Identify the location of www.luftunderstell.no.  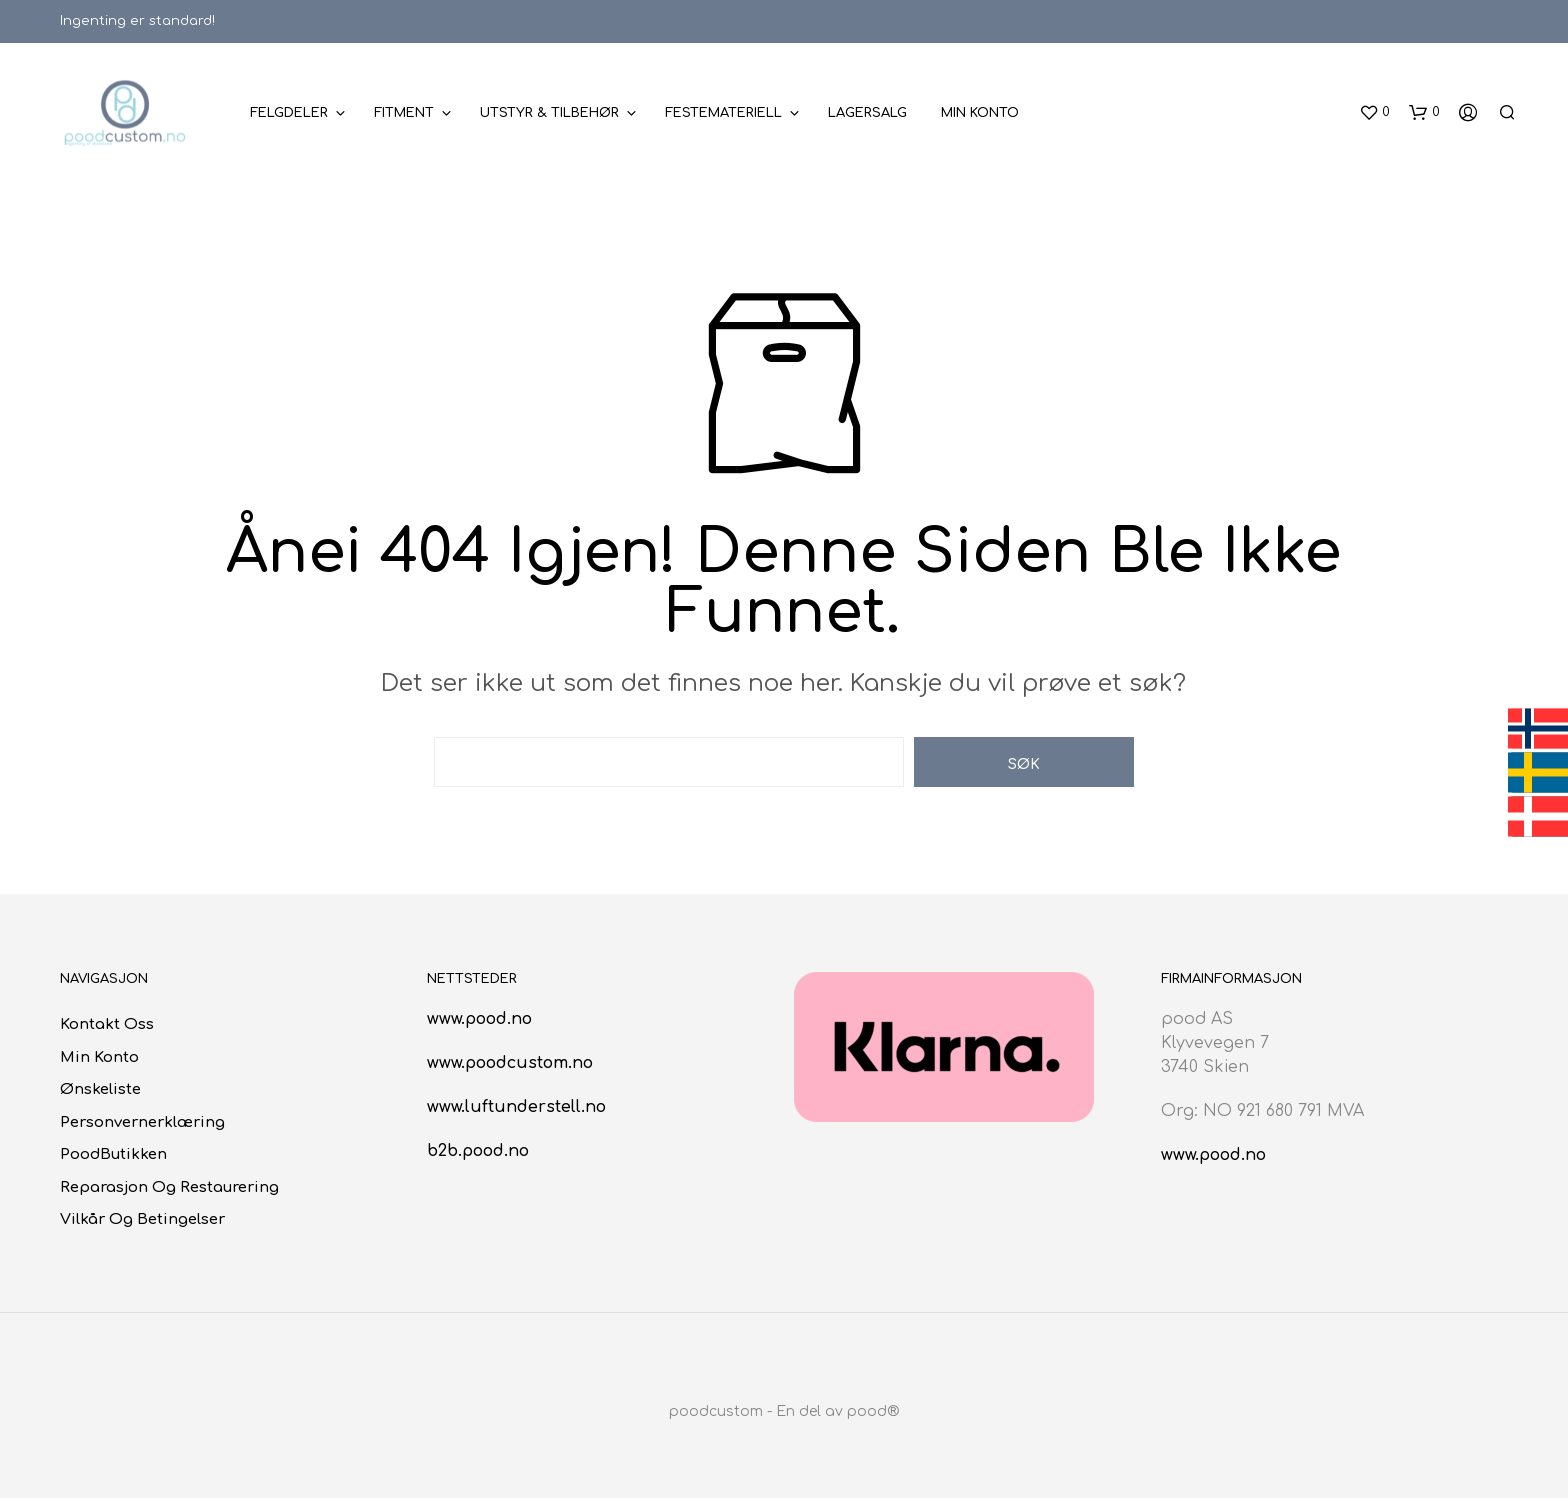
(516, 1107).